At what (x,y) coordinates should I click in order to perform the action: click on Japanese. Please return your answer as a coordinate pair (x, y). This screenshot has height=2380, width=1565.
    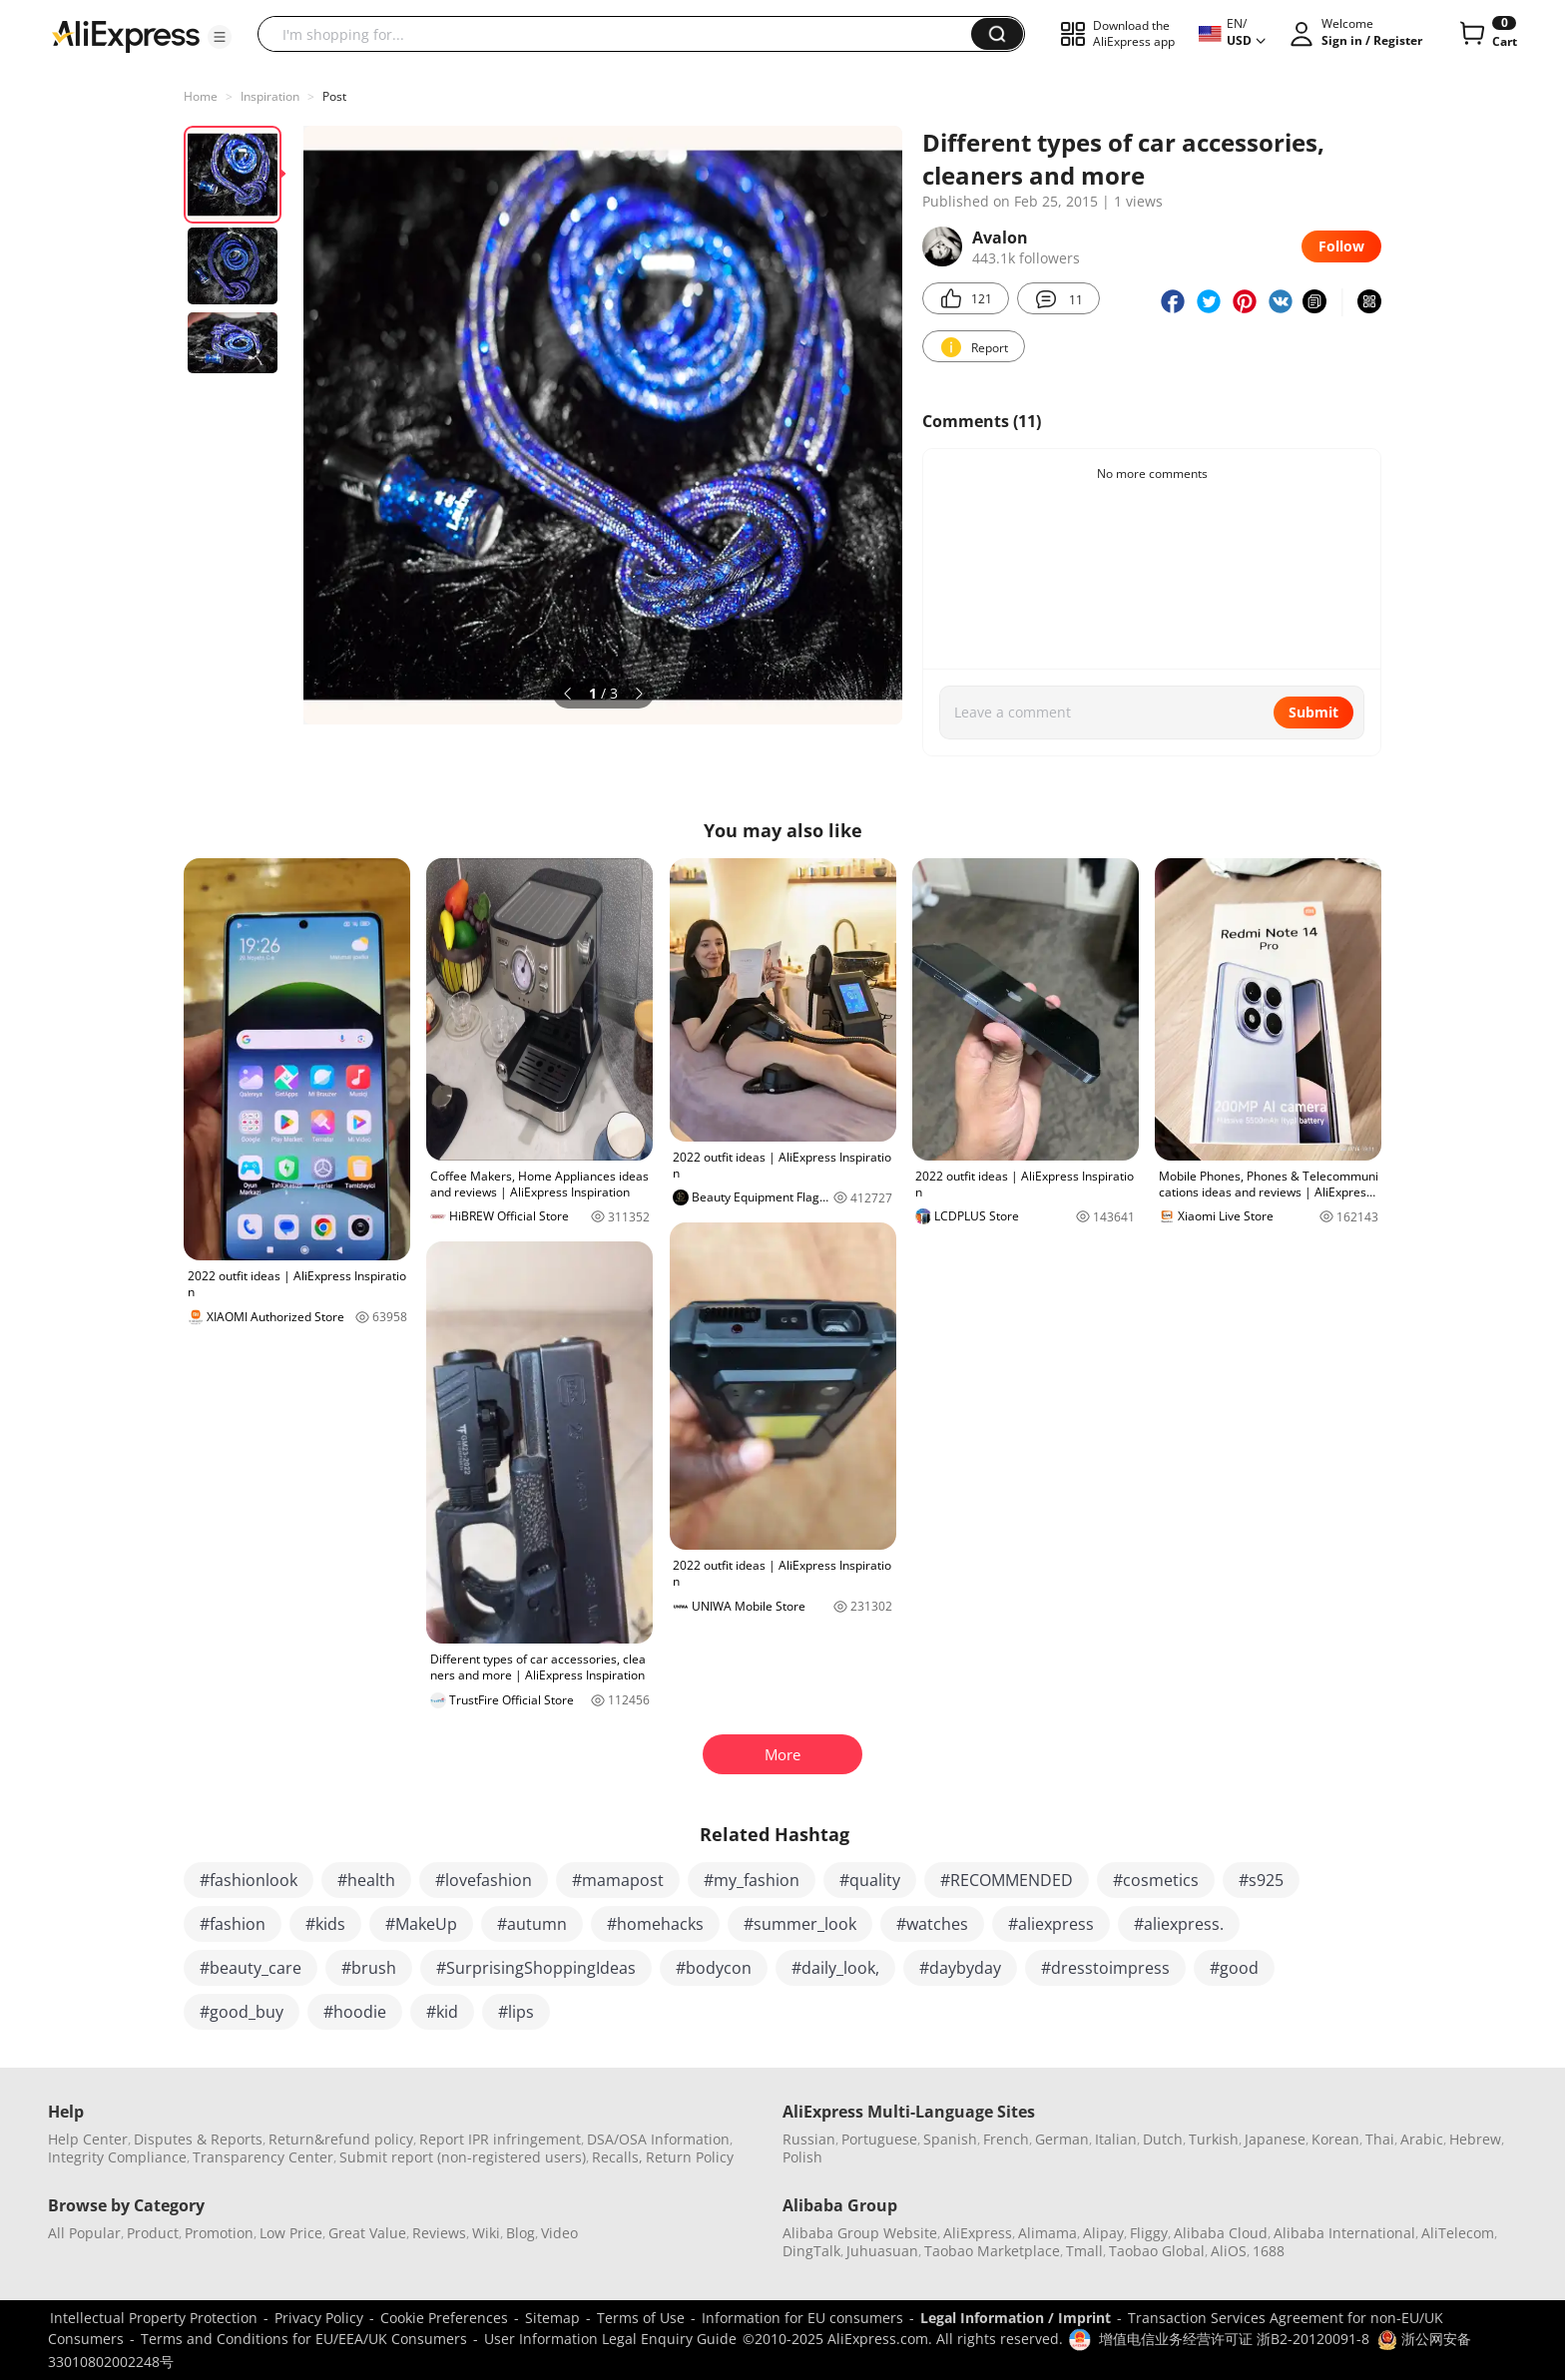
    Looking at the image, I should click on (1275, 2139).